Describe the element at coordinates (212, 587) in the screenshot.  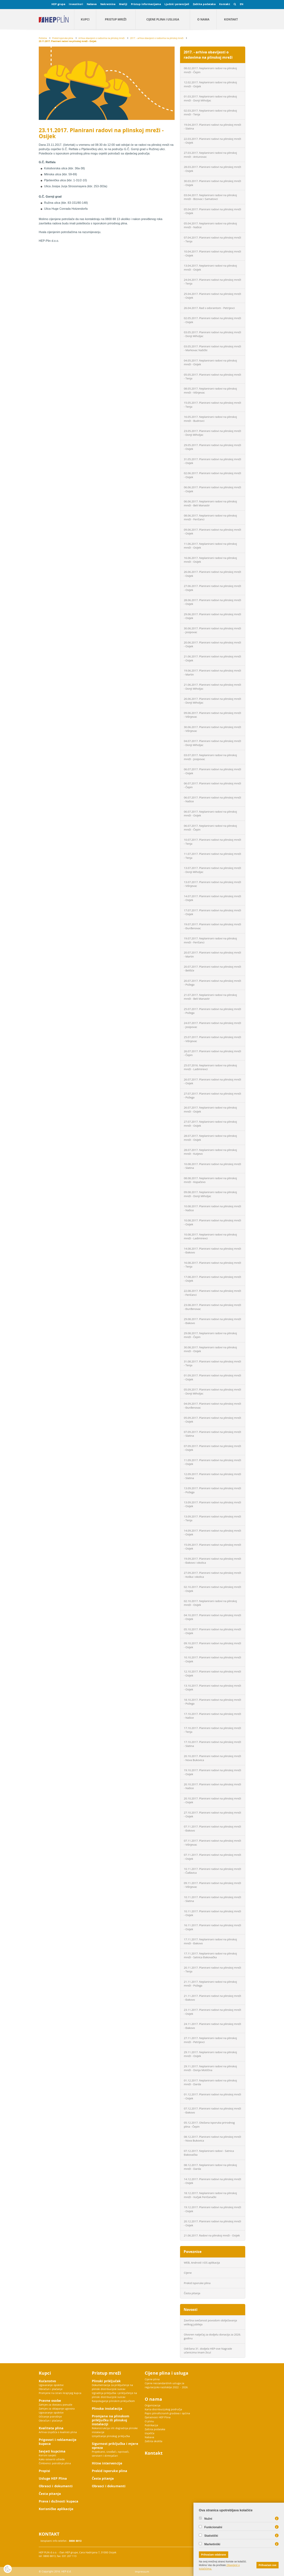
I see `27.06.2017. Planirani radovi na plinskoj mreži - Osijek` at that location.